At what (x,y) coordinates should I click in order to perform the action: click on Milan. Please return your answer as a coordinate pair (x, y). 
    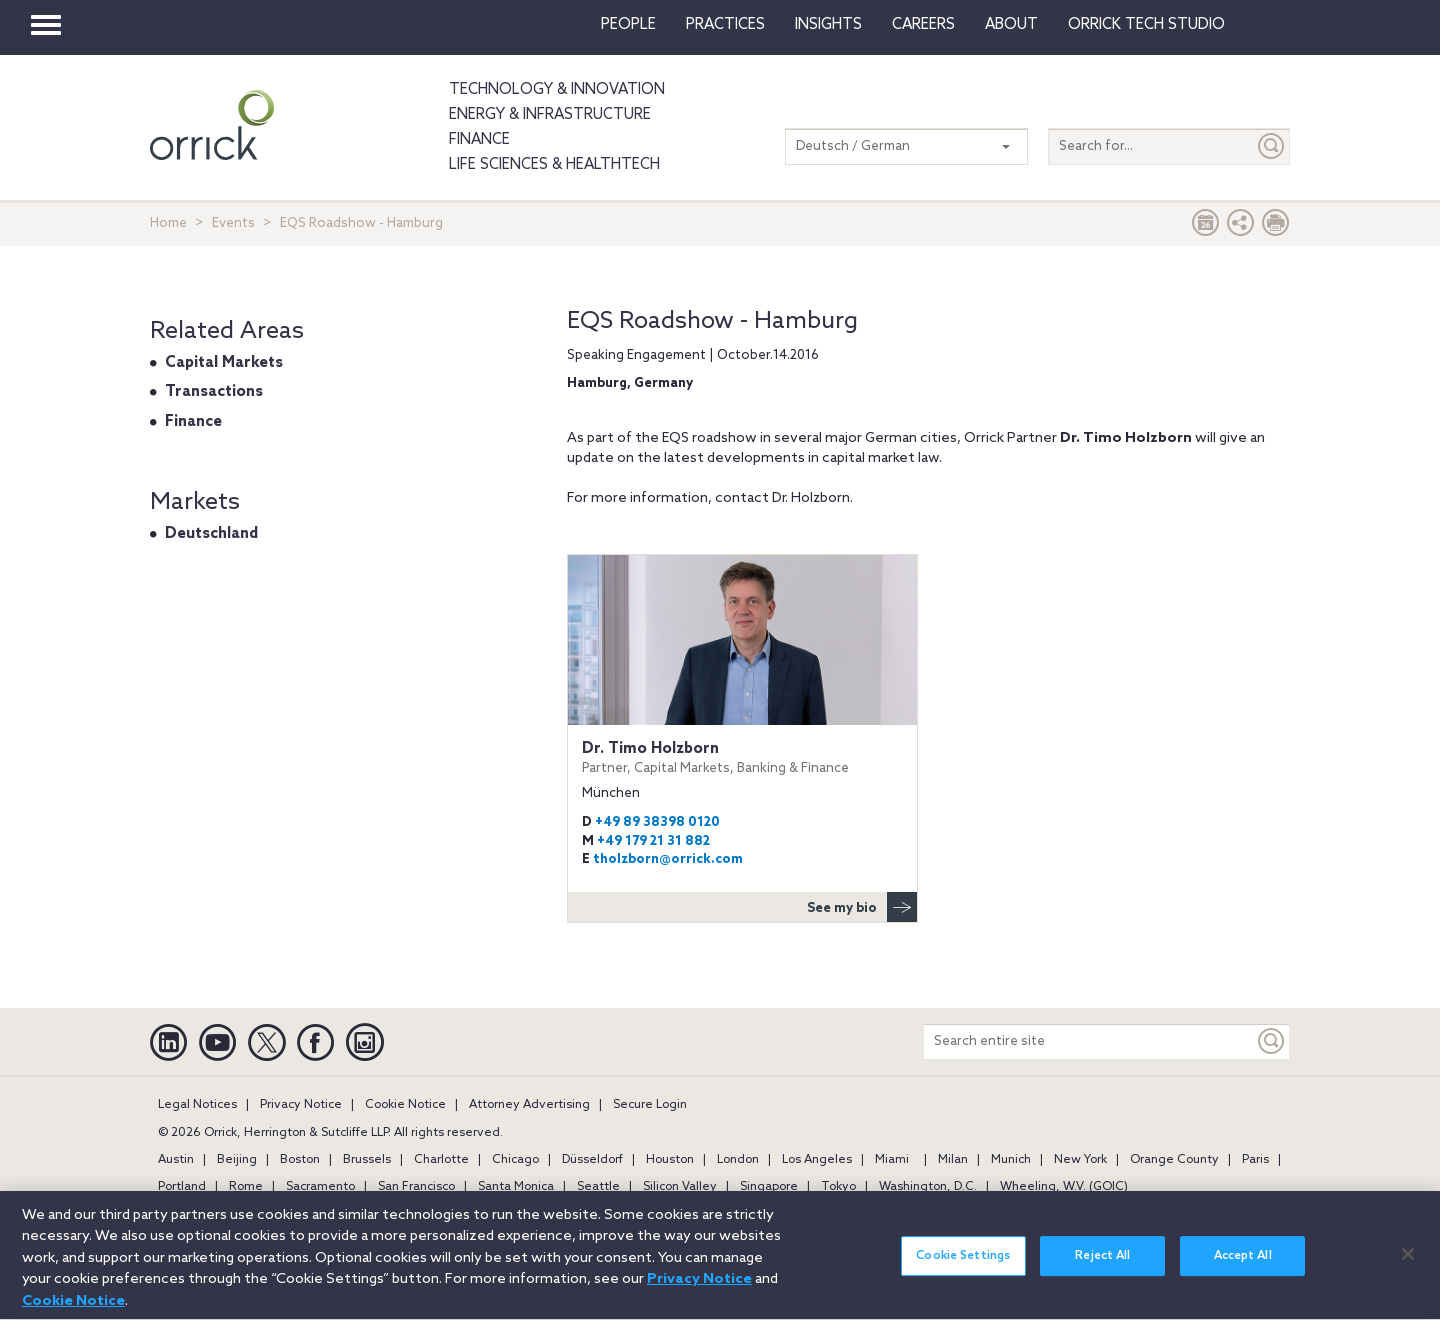
    Looking at the image, I should click on (953, 1160).